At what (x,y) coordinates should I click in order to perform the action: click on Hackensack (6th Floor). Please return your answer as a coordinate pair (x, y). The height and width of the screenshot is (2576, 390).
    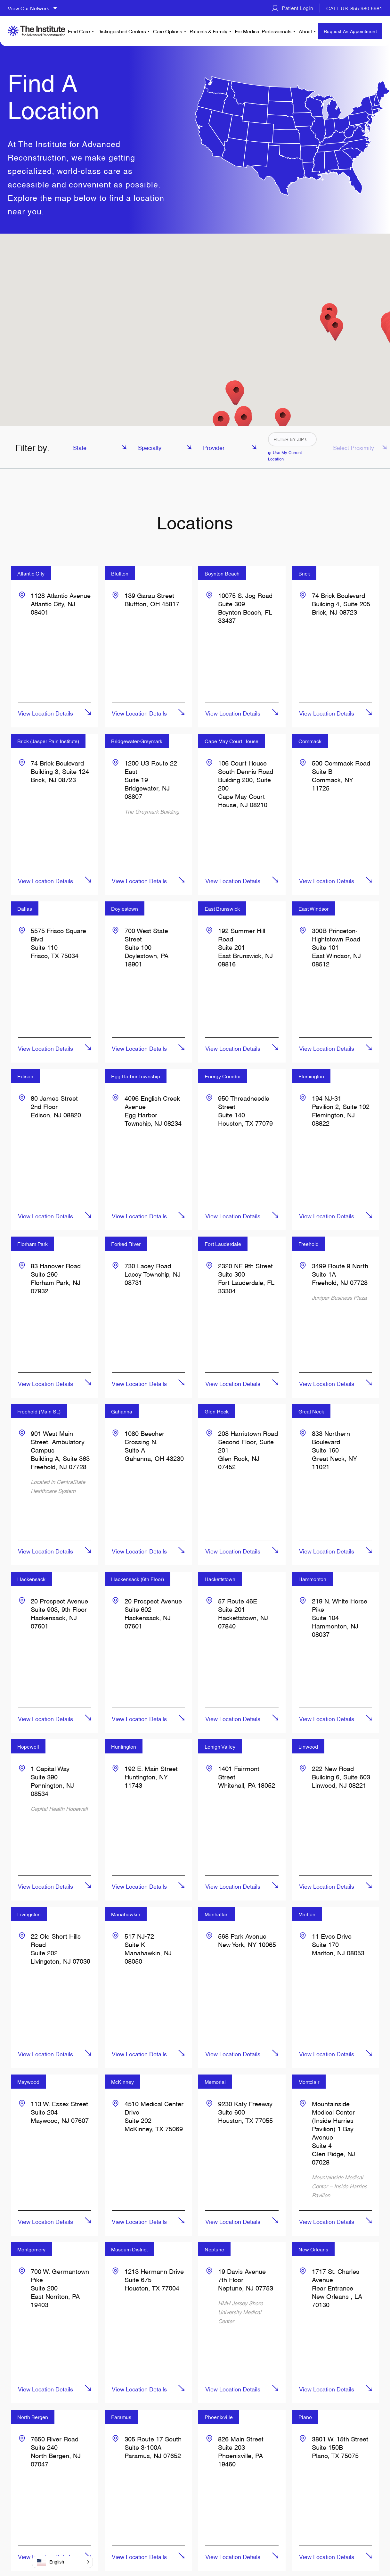
    Looking at the image, I should click on (137, 1579).